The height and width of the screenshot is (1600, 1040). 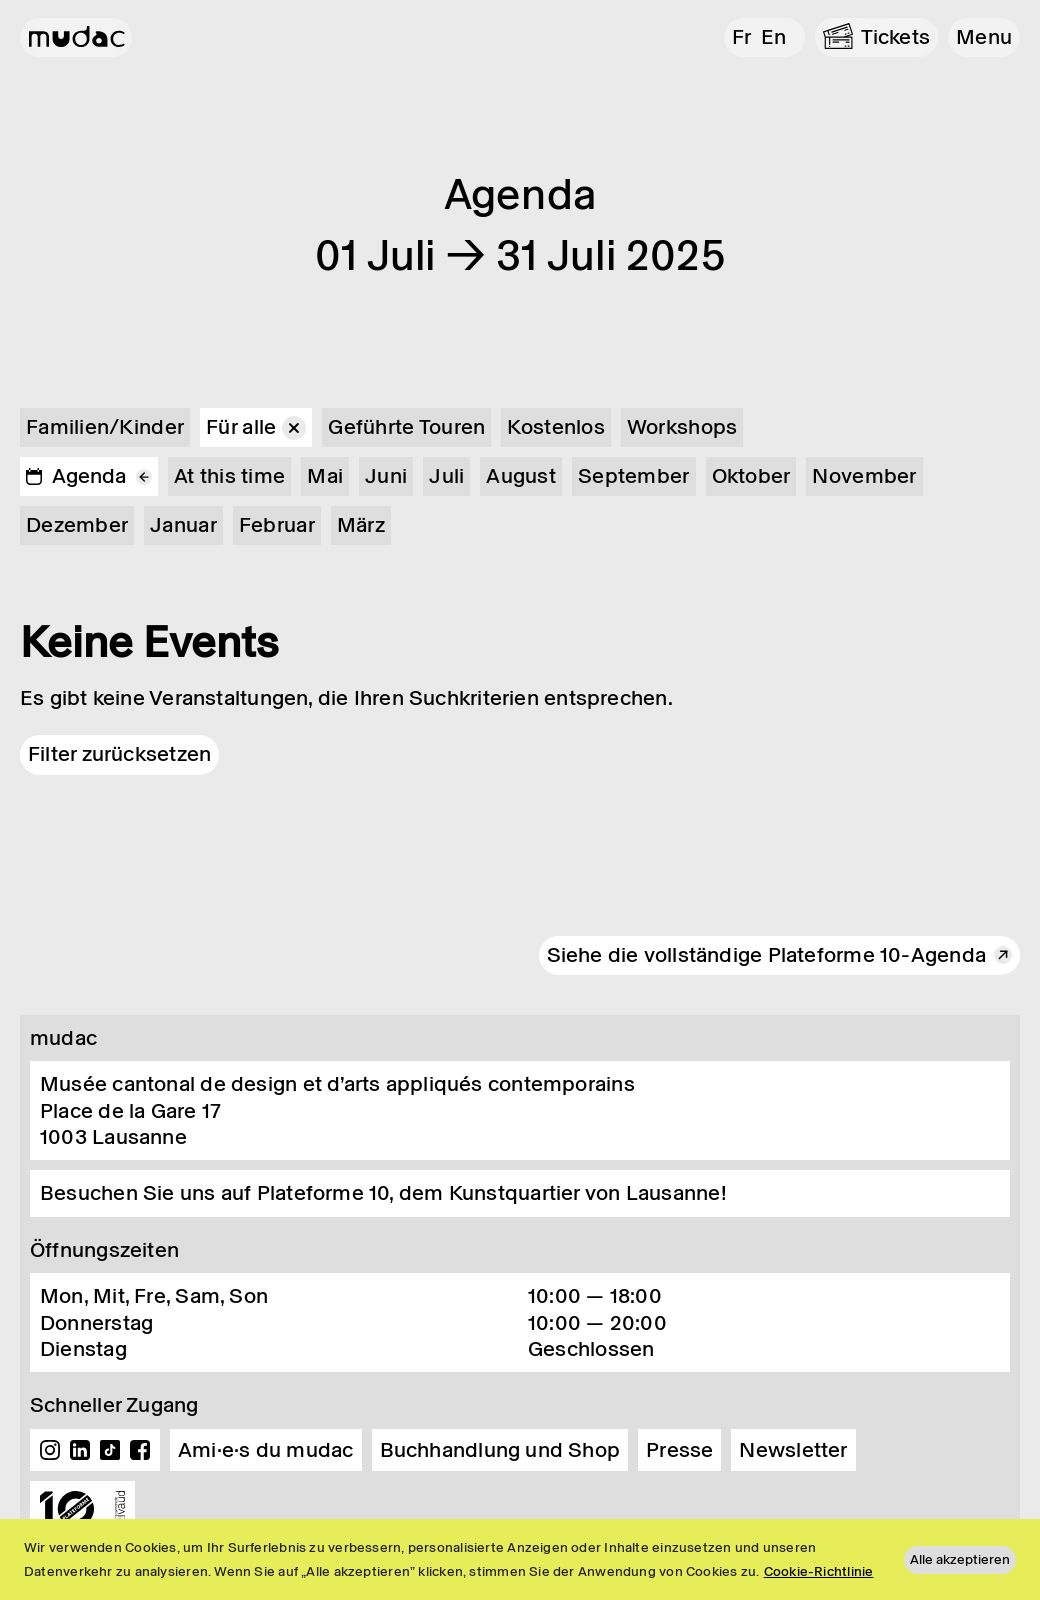 I want to click on TikTok, so click(x=110, y=1450).